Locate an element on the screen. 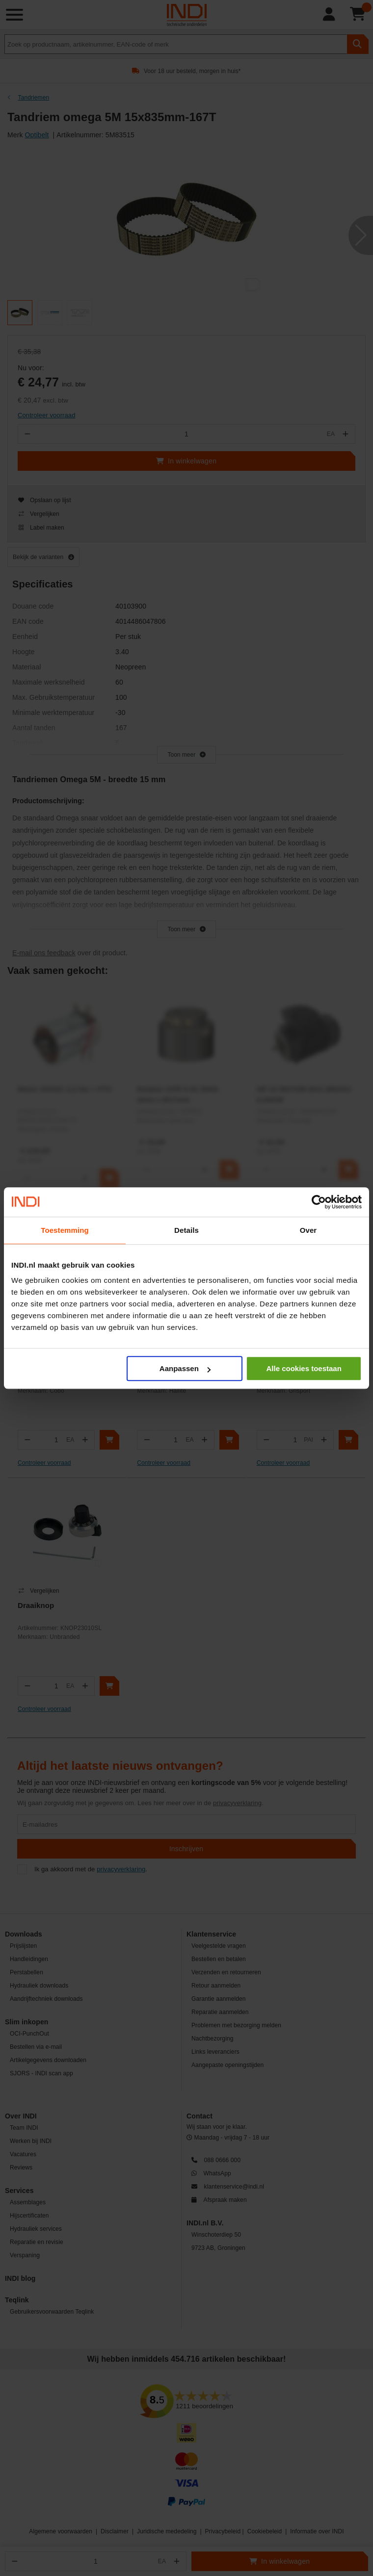 Image resolution: width=373 pixels, height=2576 pixels. Alle cookies toestaan is located at coordinates (303, 1368).